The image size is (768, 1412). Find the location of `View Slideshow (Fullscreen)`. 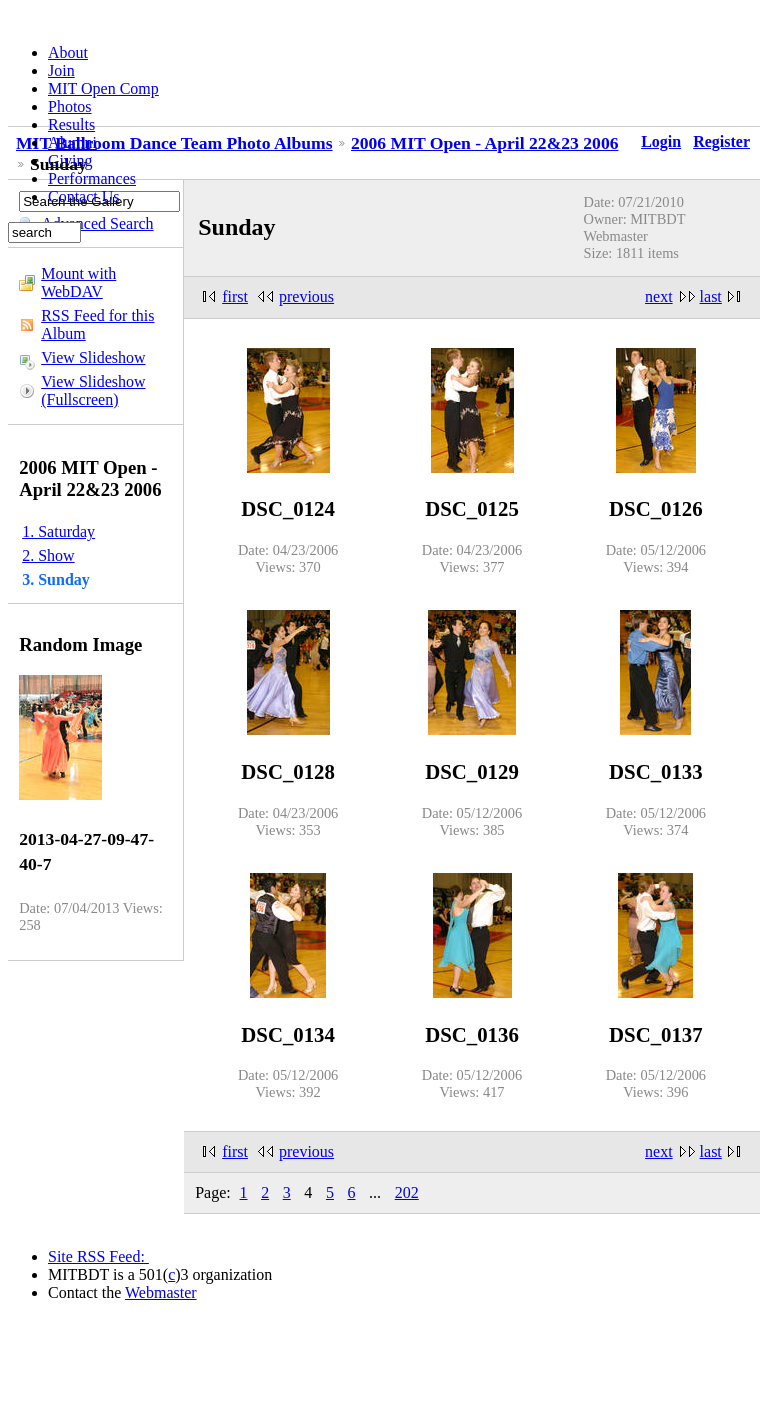

View Slideshow (Fullscreen) is located at coordinates (93, 390).